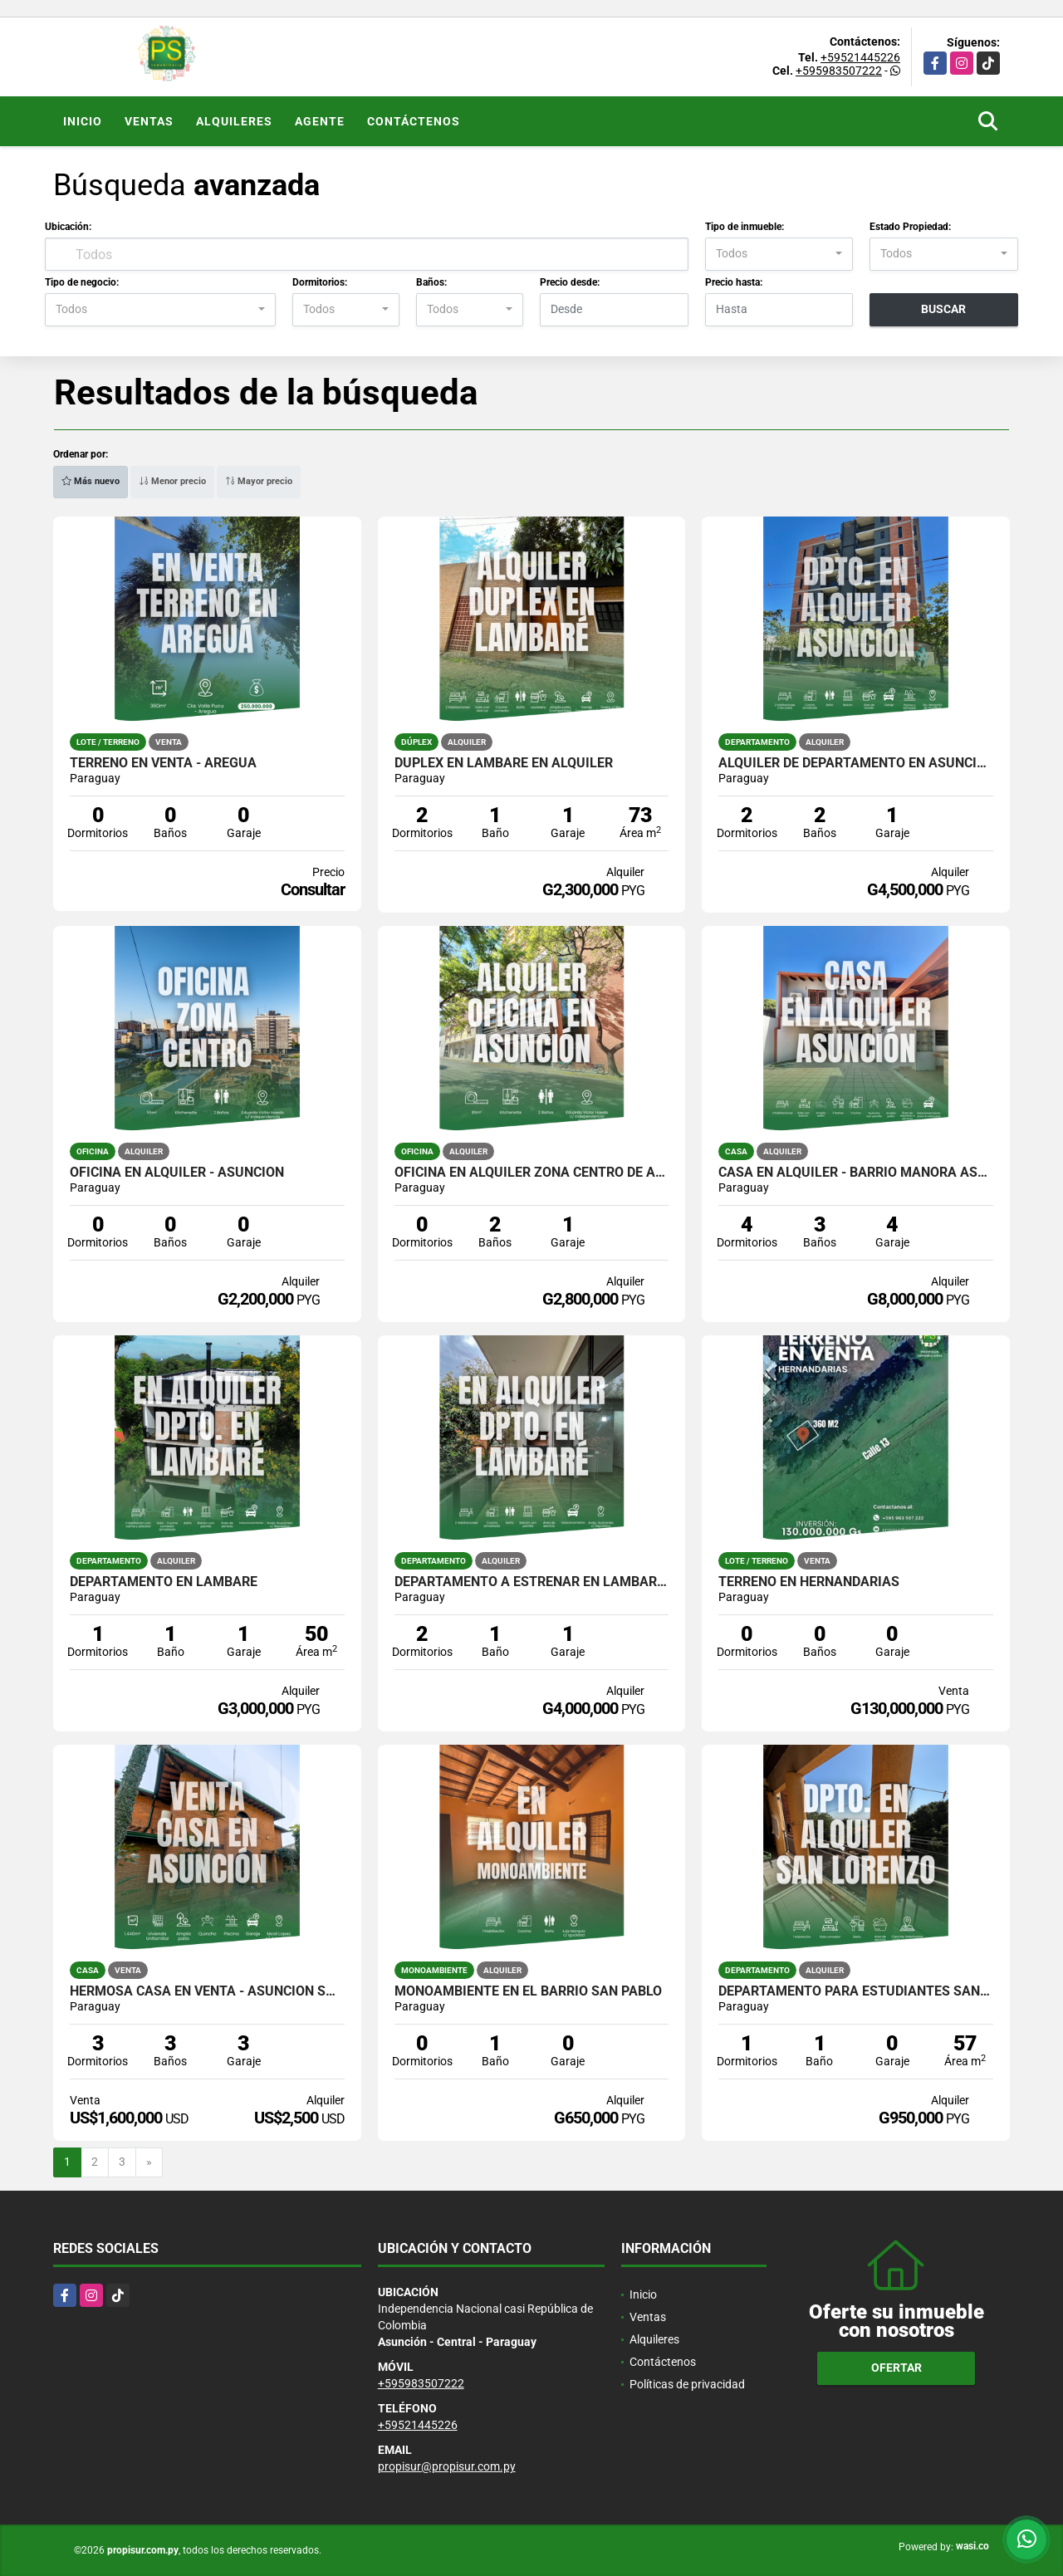  I want to click on propisur@propisur.com.py, so click(447, 2466).